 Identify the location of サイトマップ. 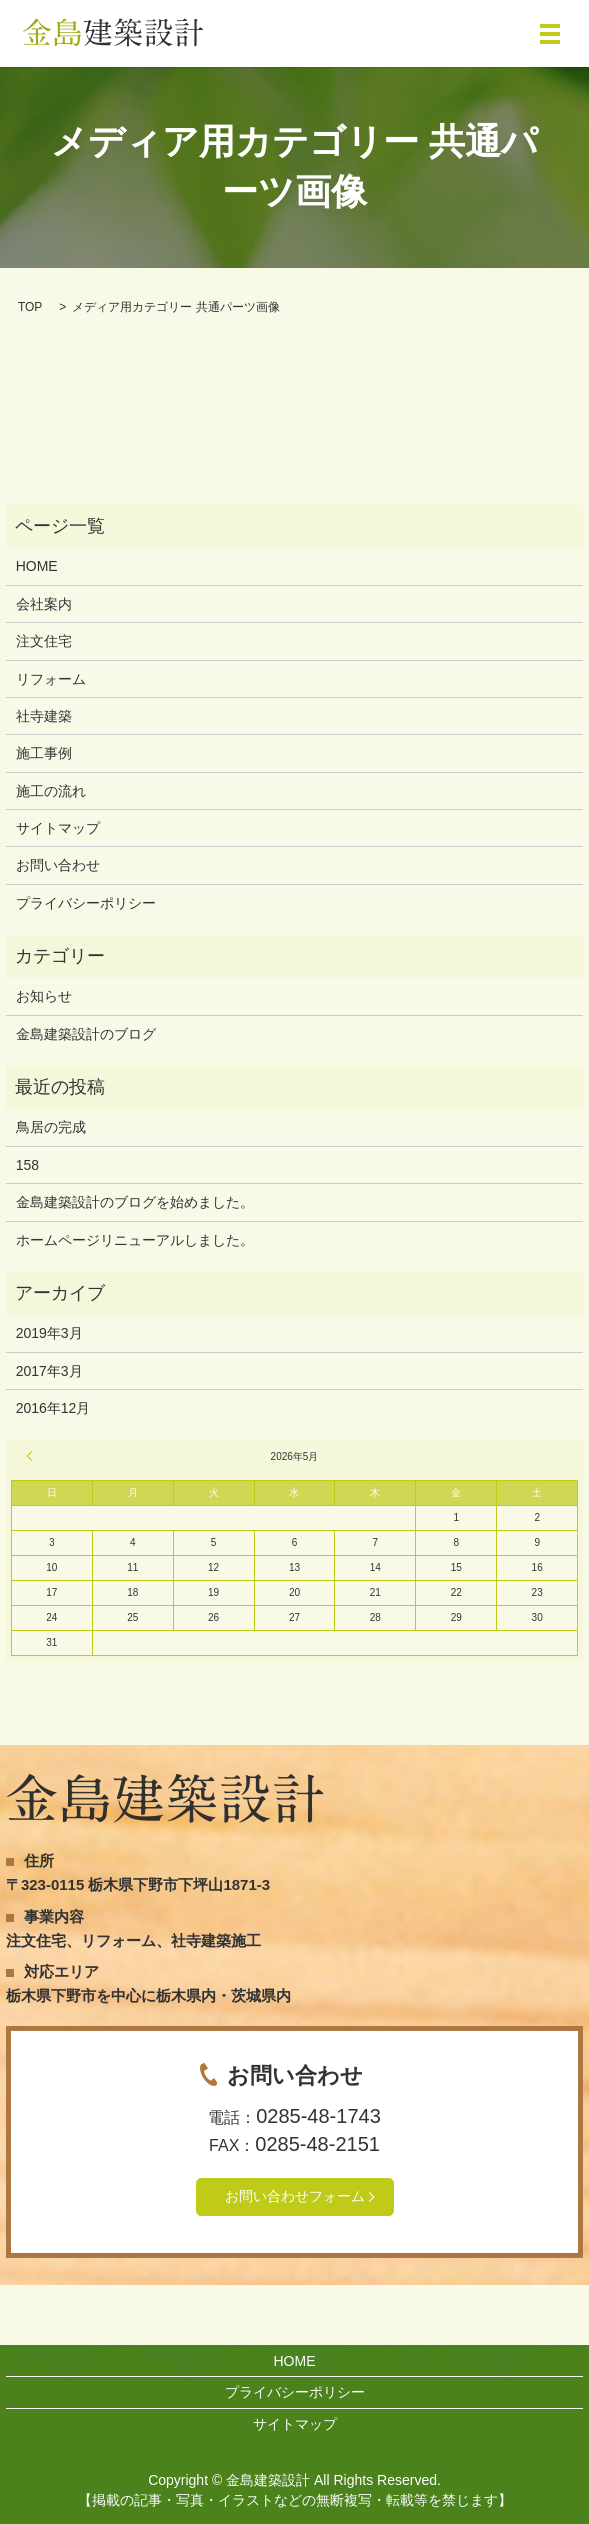
(58, 828).